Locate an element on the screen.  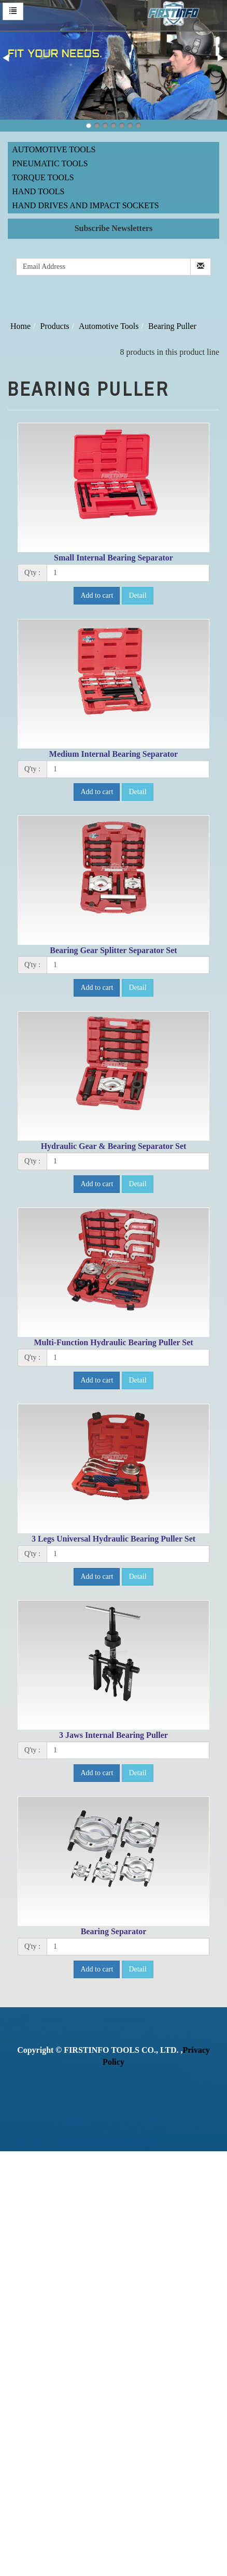
3 Jaws Internal Bearing Puller is located at coordinates (113, 1735).